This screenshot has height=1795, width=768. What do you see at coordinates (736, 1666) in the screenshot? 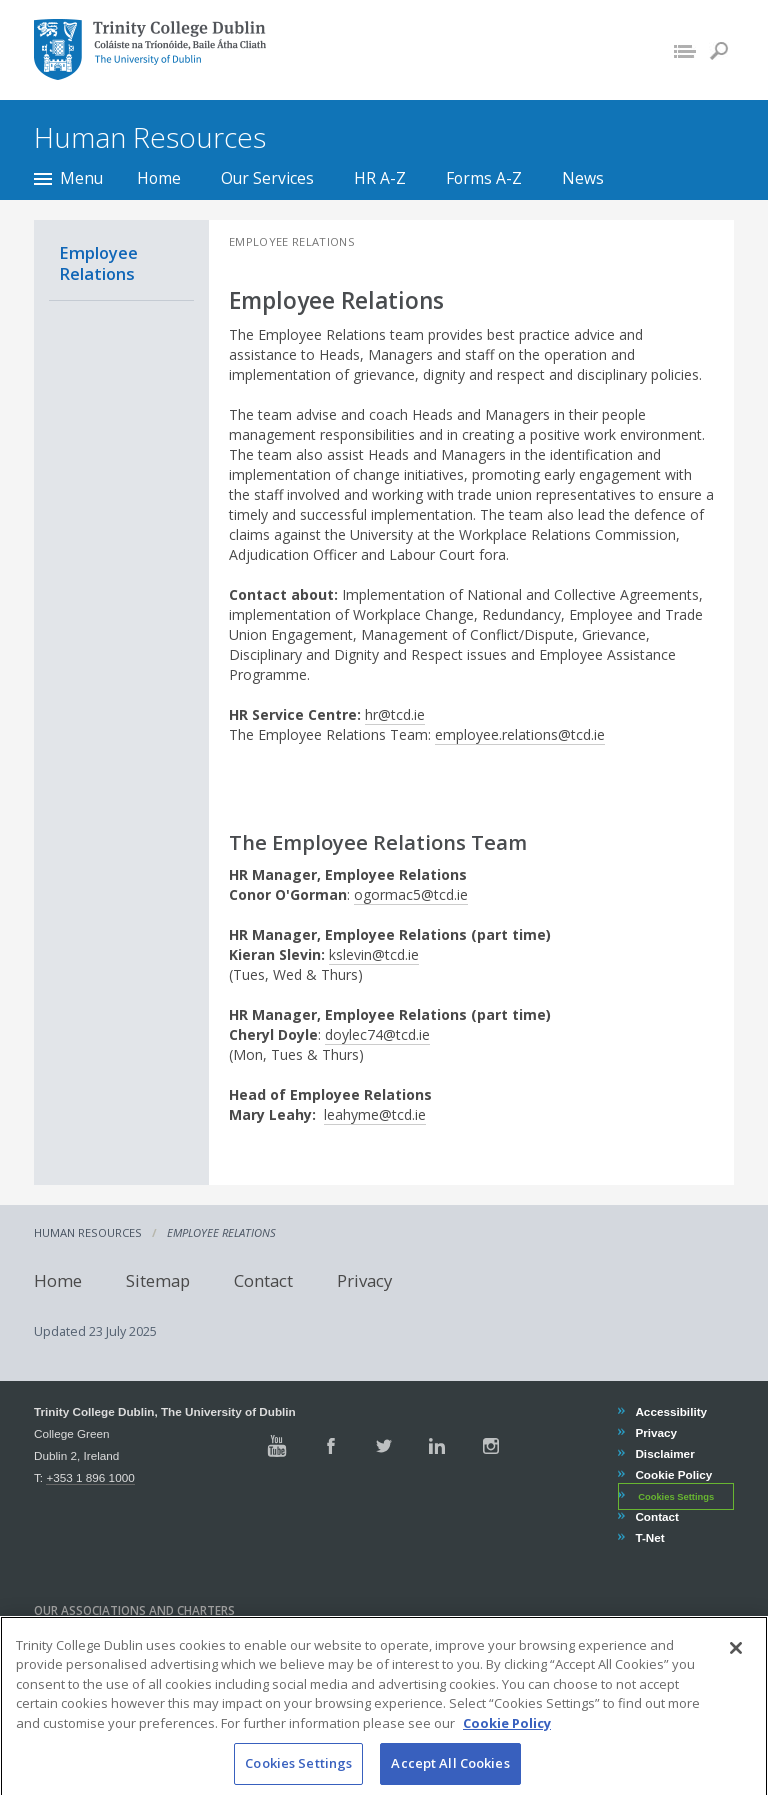
I see `[Close]` at bounding box center [736, 1666].